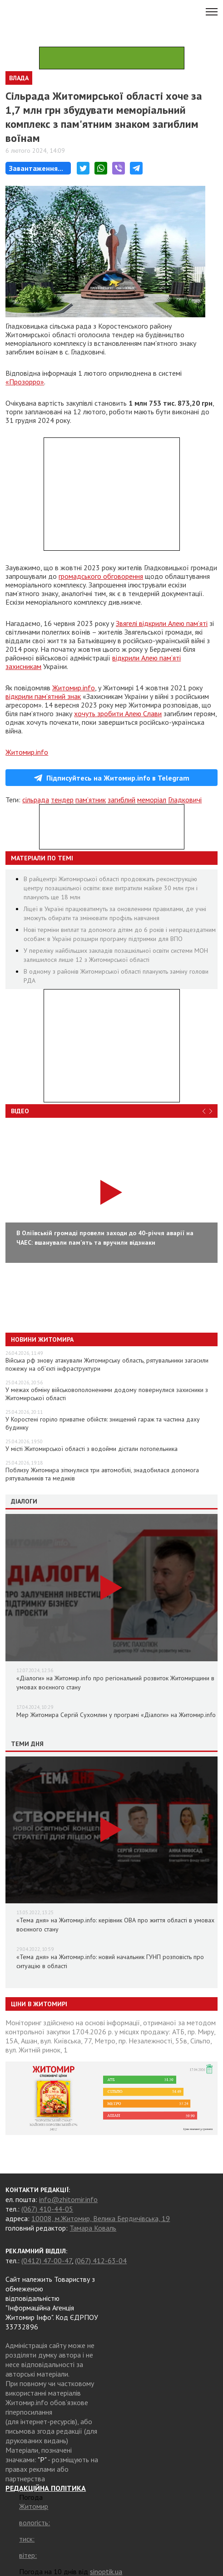 This screenshot has width=223, height=2576. I want to click on громадського обговорення, so click(101, 576).